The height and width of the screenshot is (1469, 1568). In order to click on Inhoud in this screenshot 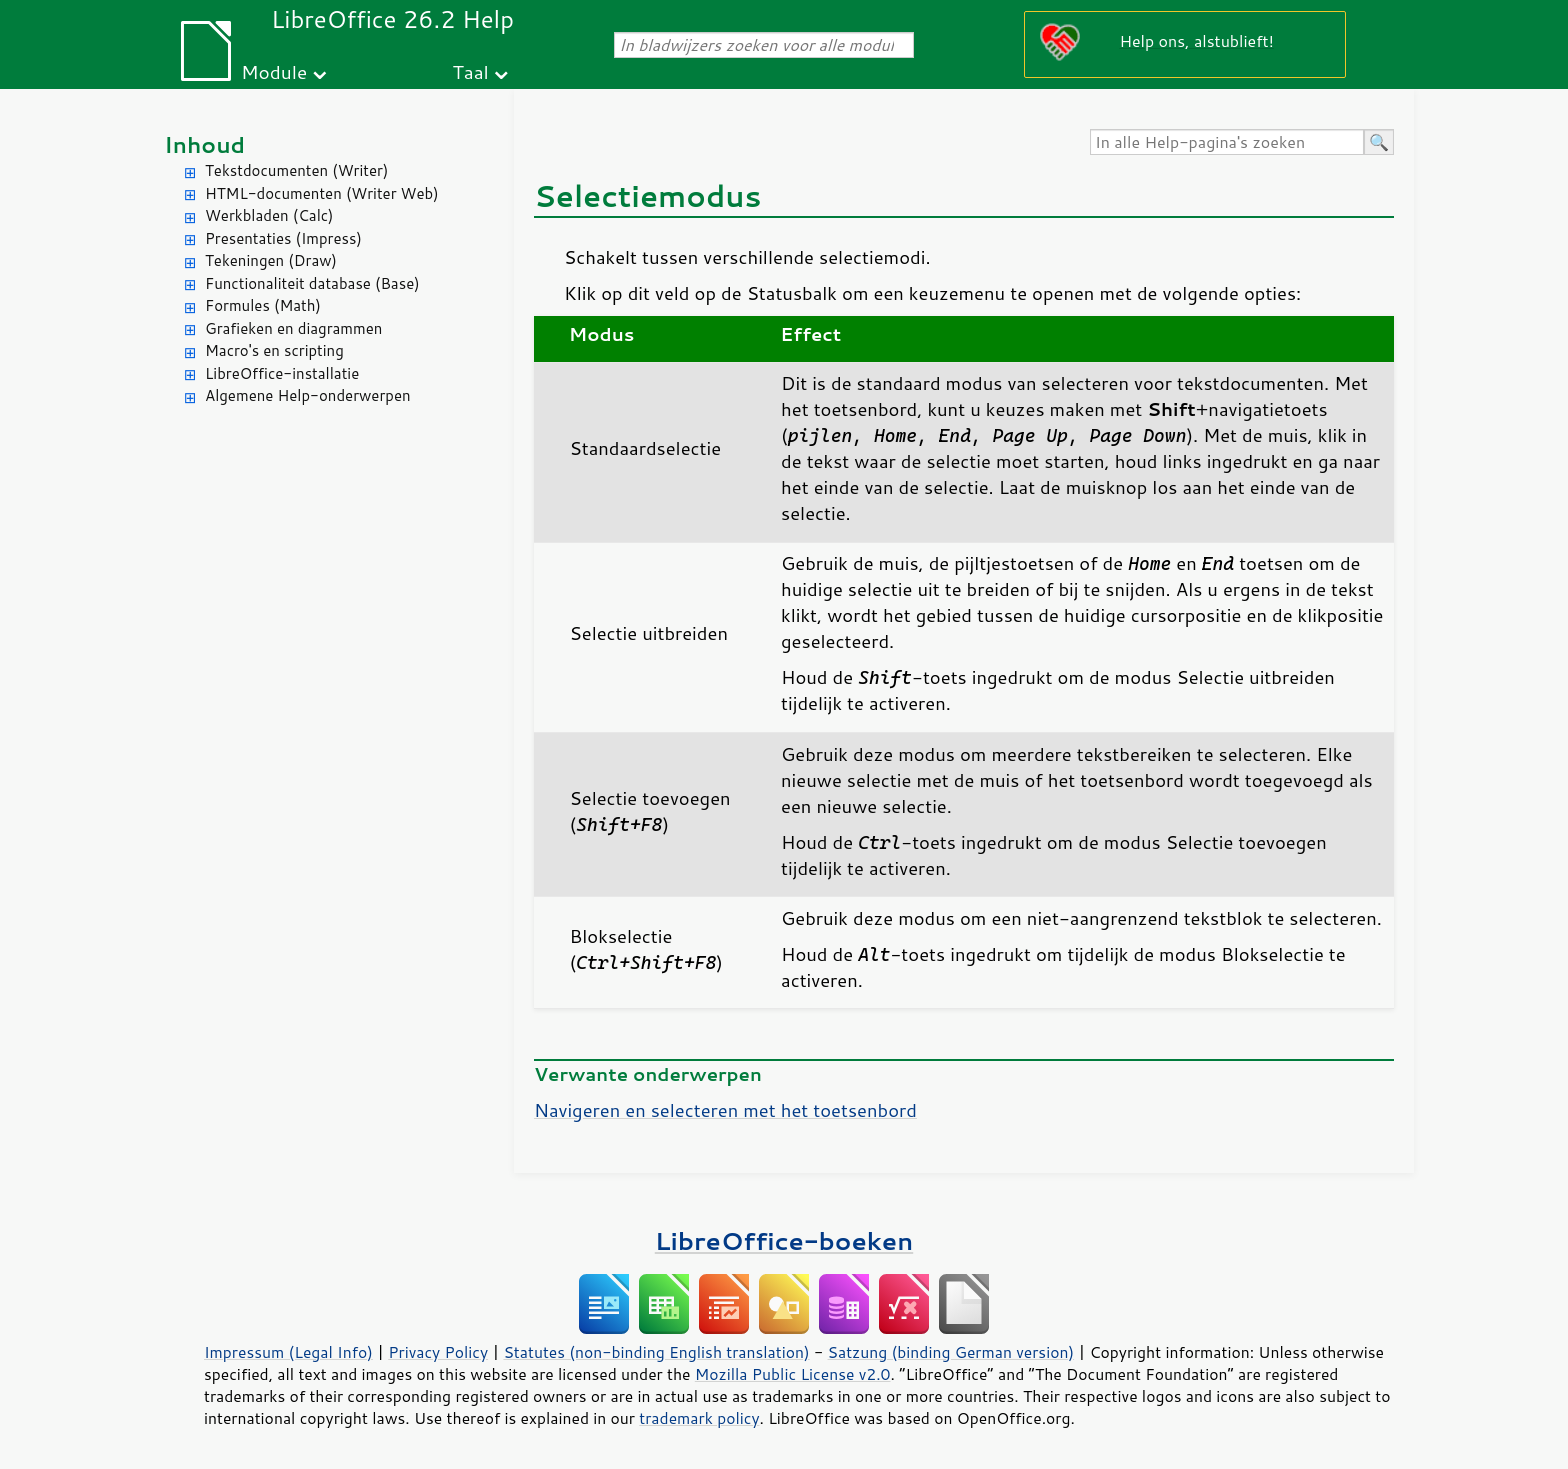, I will do `click(204, 144)`.